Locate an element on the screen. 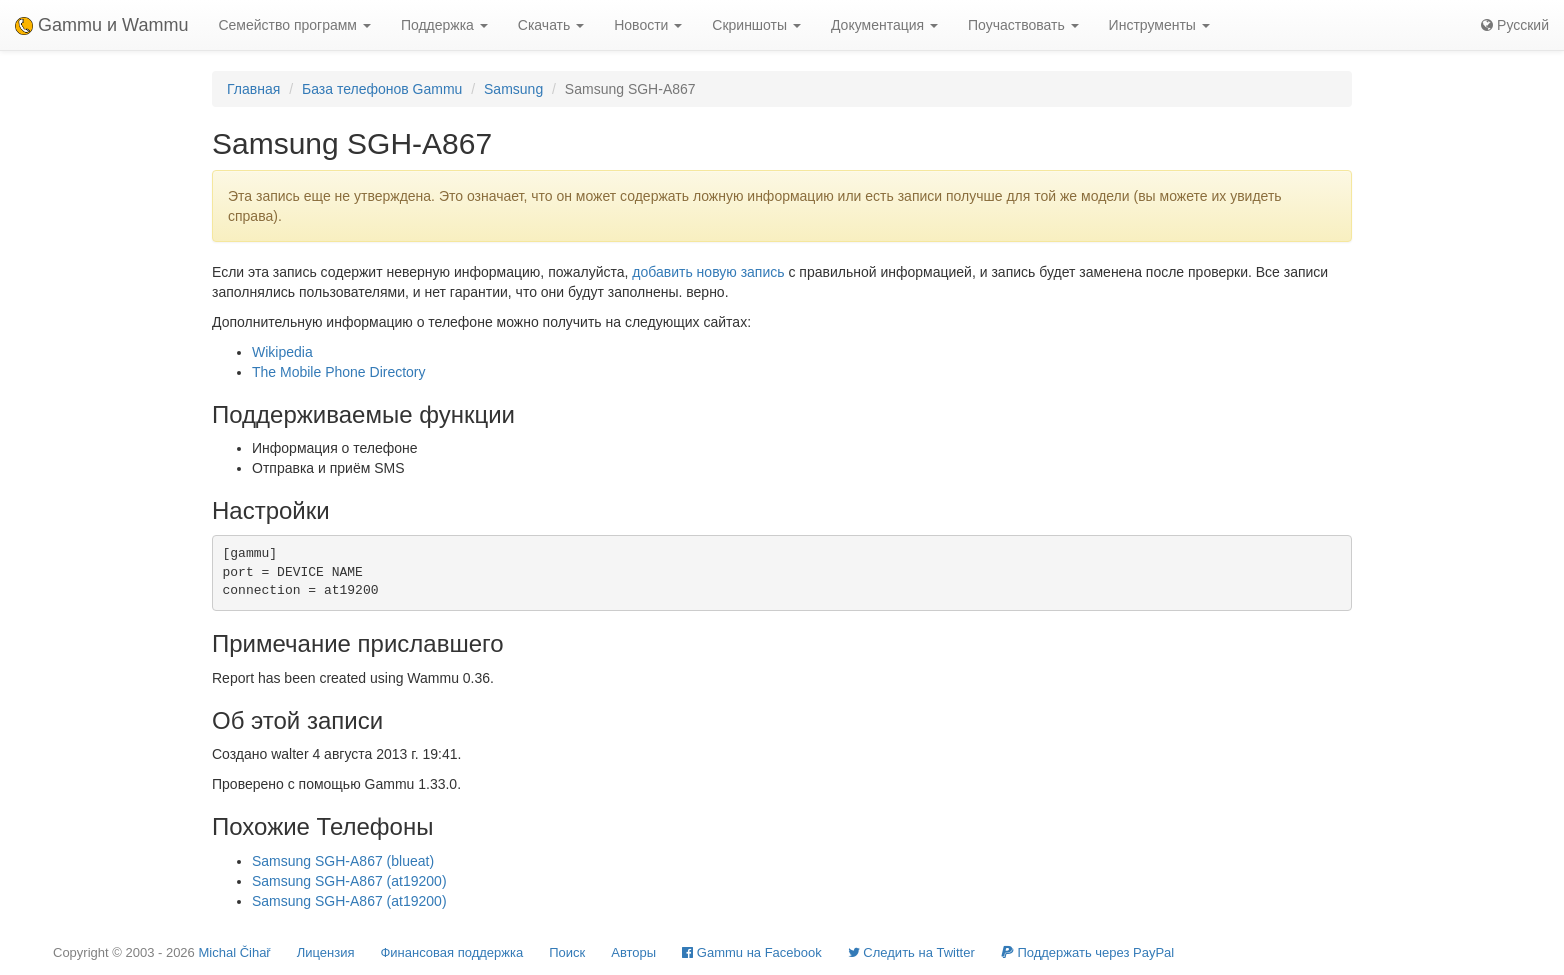 This screenshot has height=975, width=1564. Главная is located at coordinates (253, 89).